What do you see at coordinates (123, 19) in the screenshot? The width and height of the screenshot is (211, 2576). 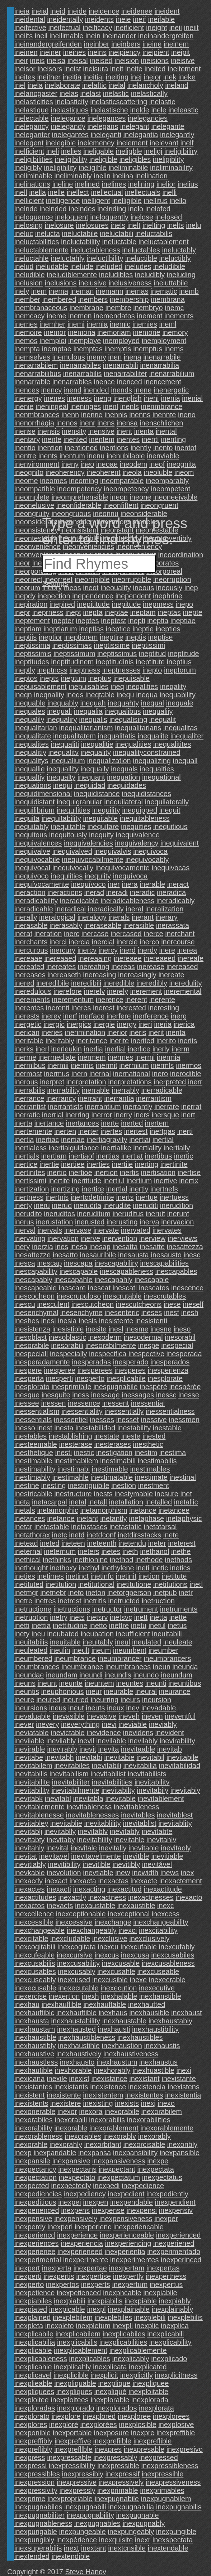 I see `ineie` at bounding box center [123, 19].